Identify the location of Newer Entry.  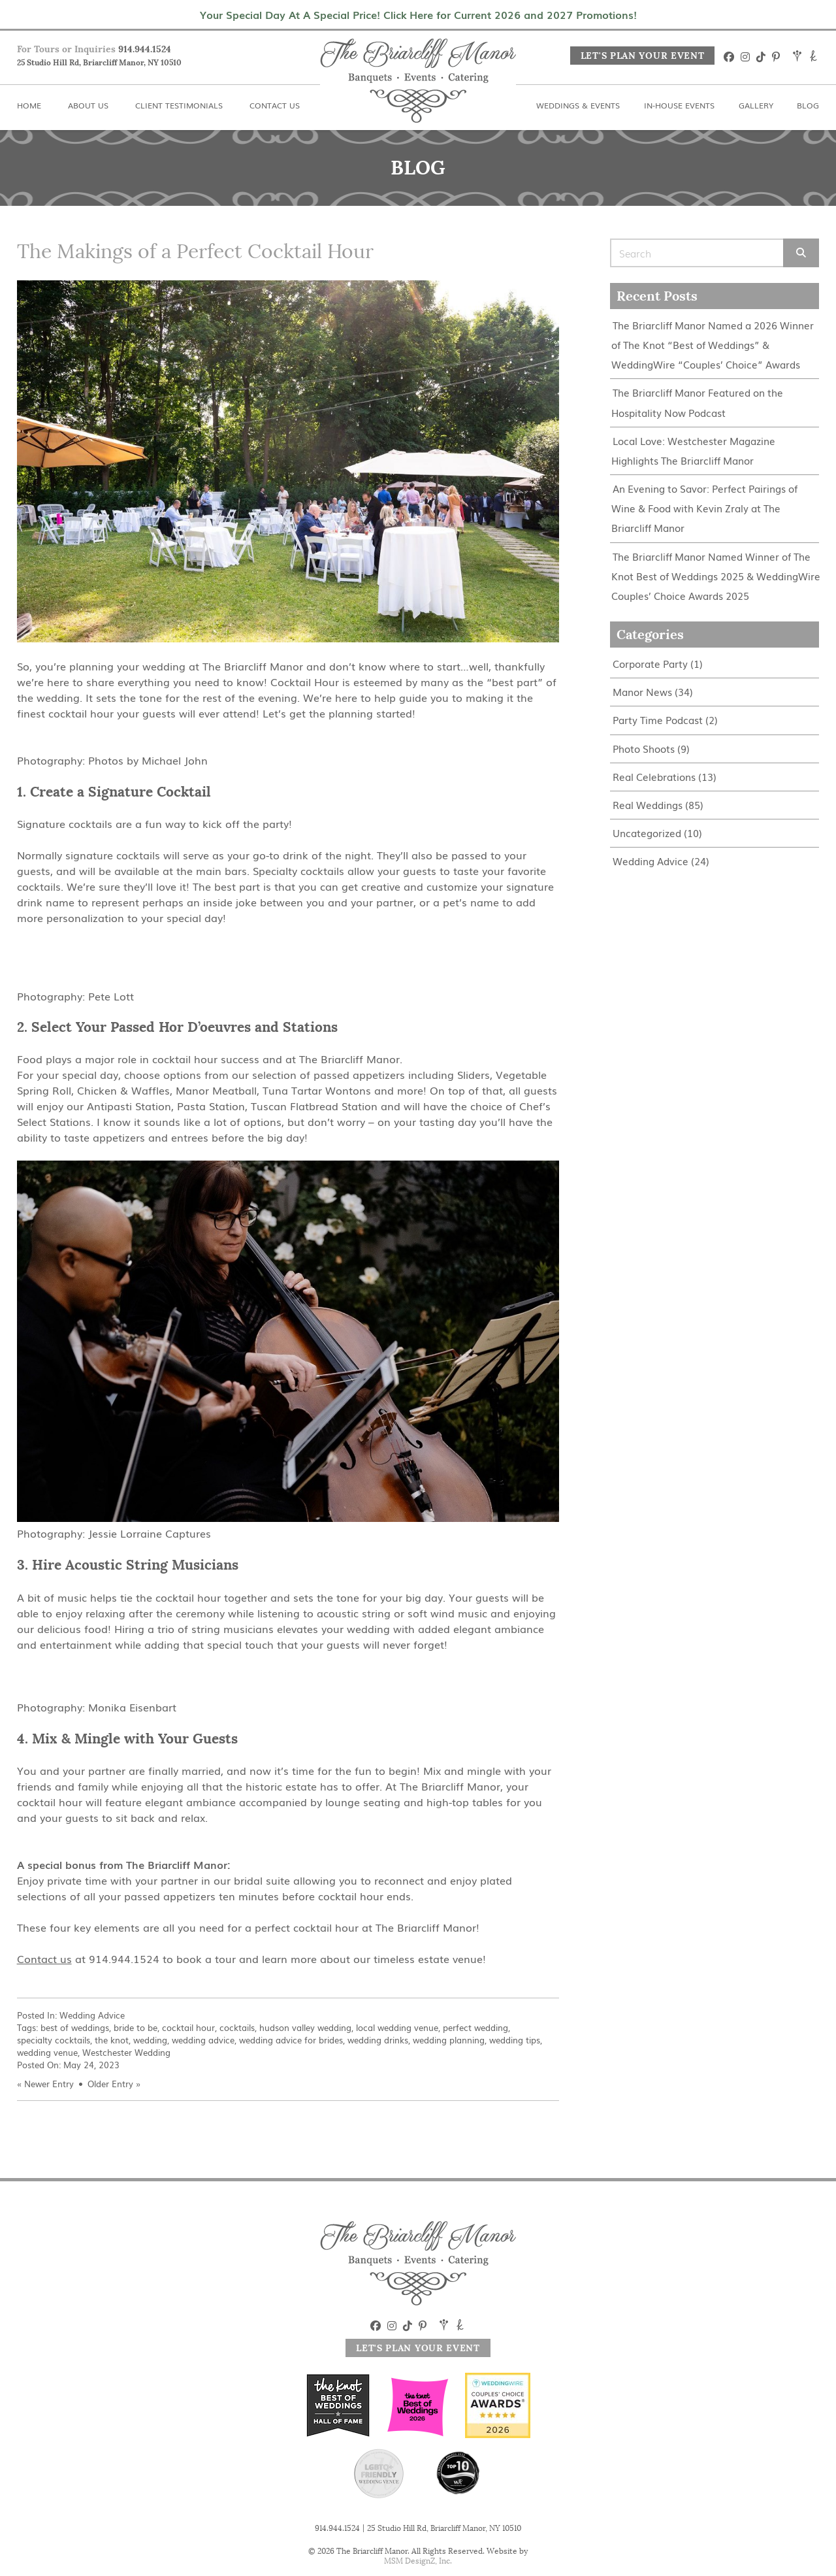
(49, 2083).